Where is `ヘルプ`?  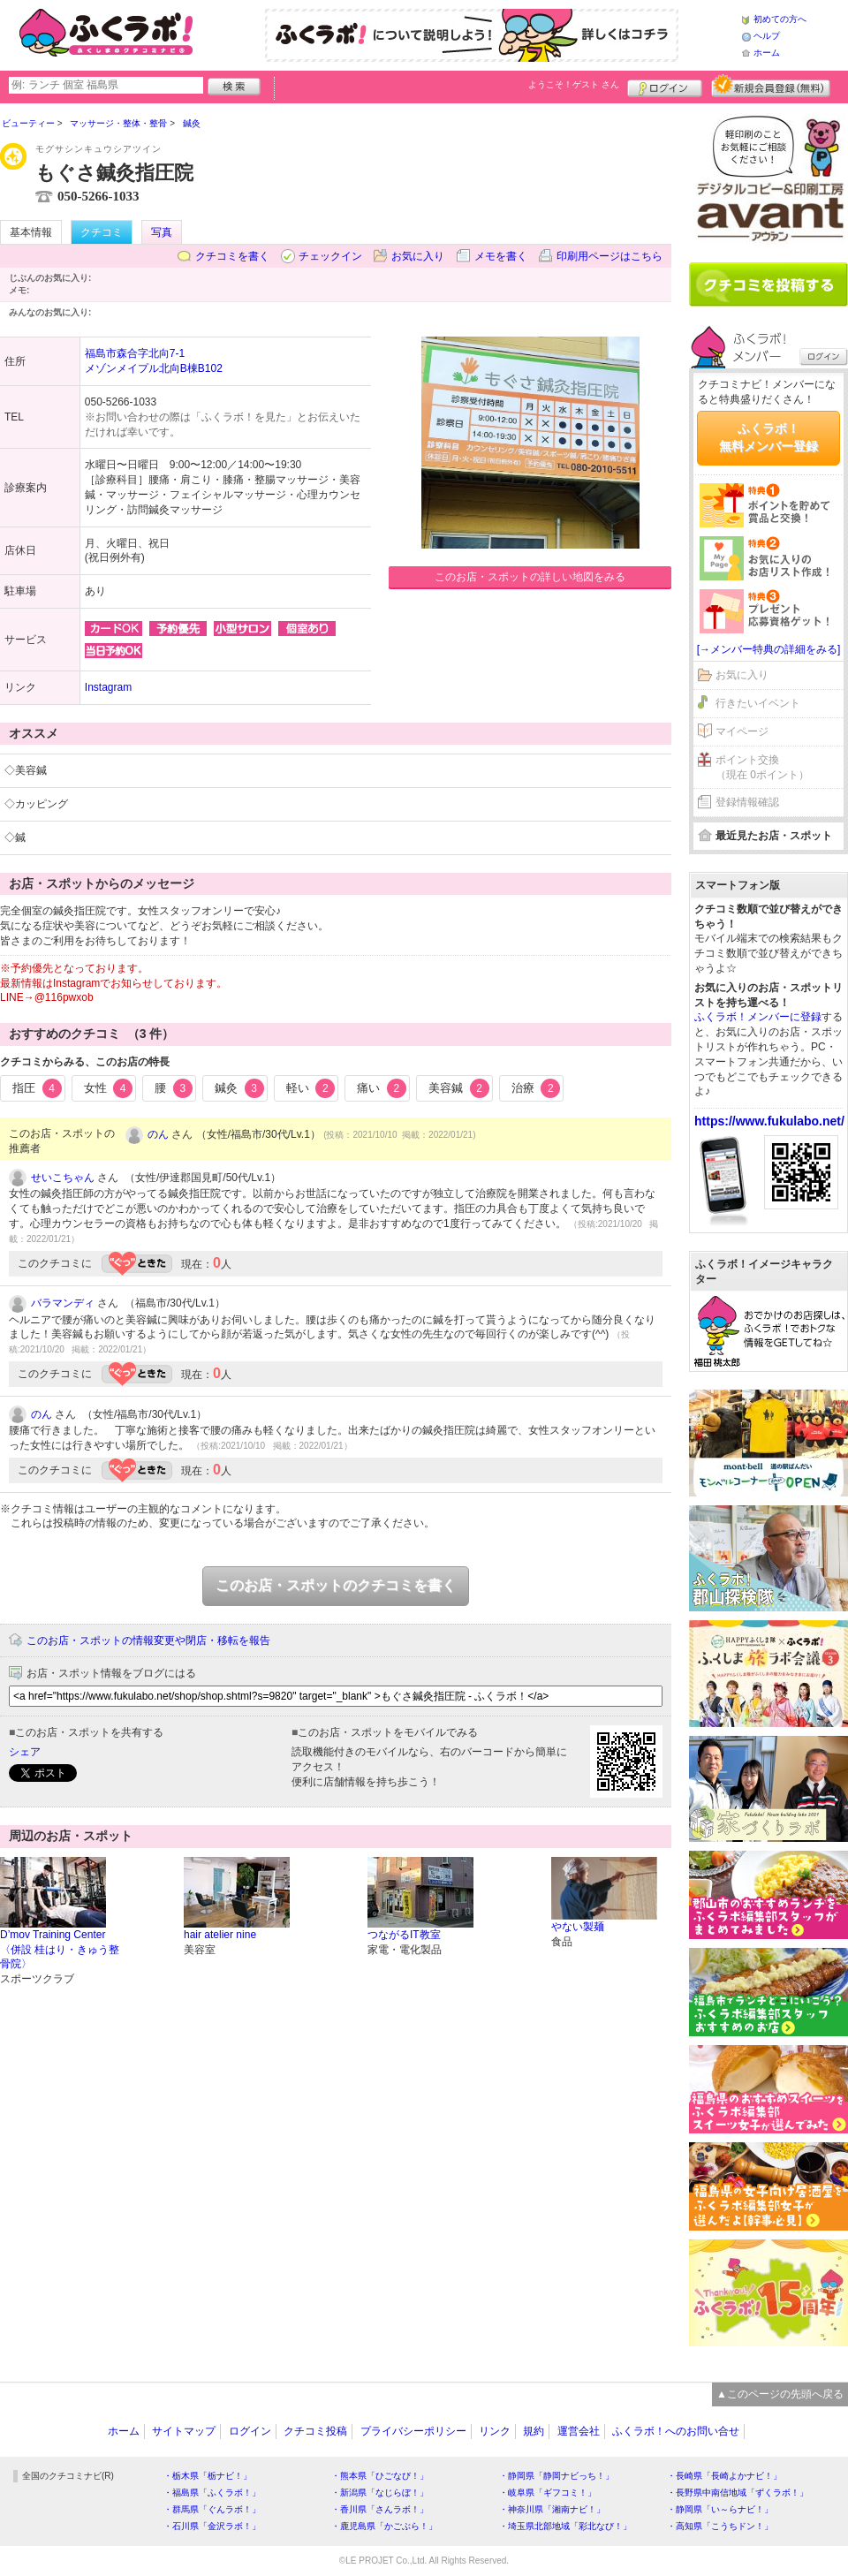
ヘルプ is located at coordinates (766, 36).